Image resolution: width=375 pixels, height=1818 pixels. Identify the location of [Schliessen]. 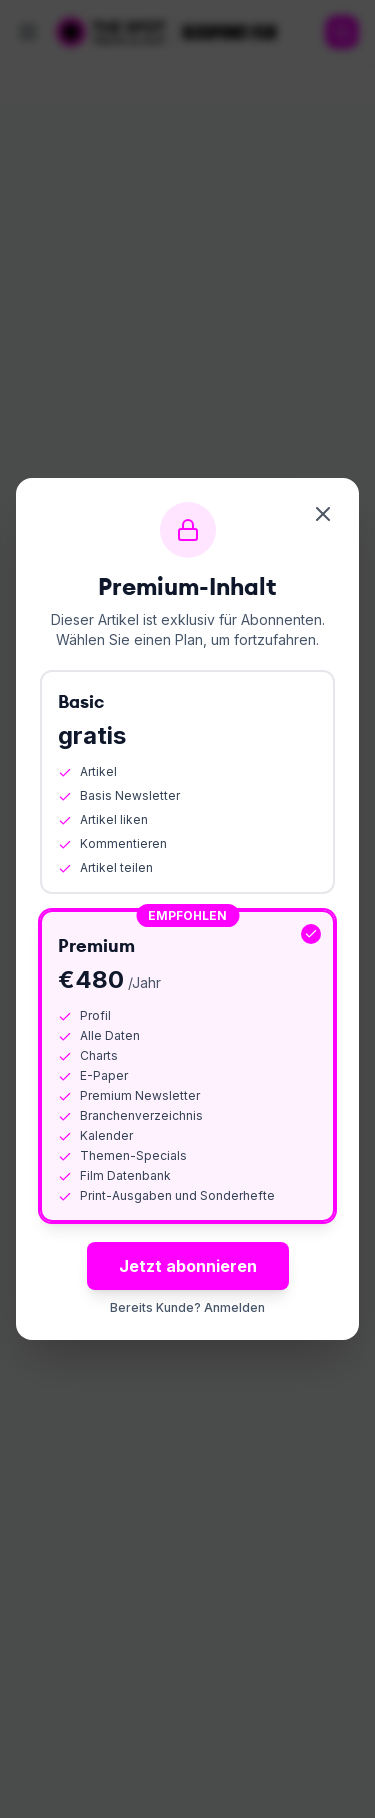
(323, 514).